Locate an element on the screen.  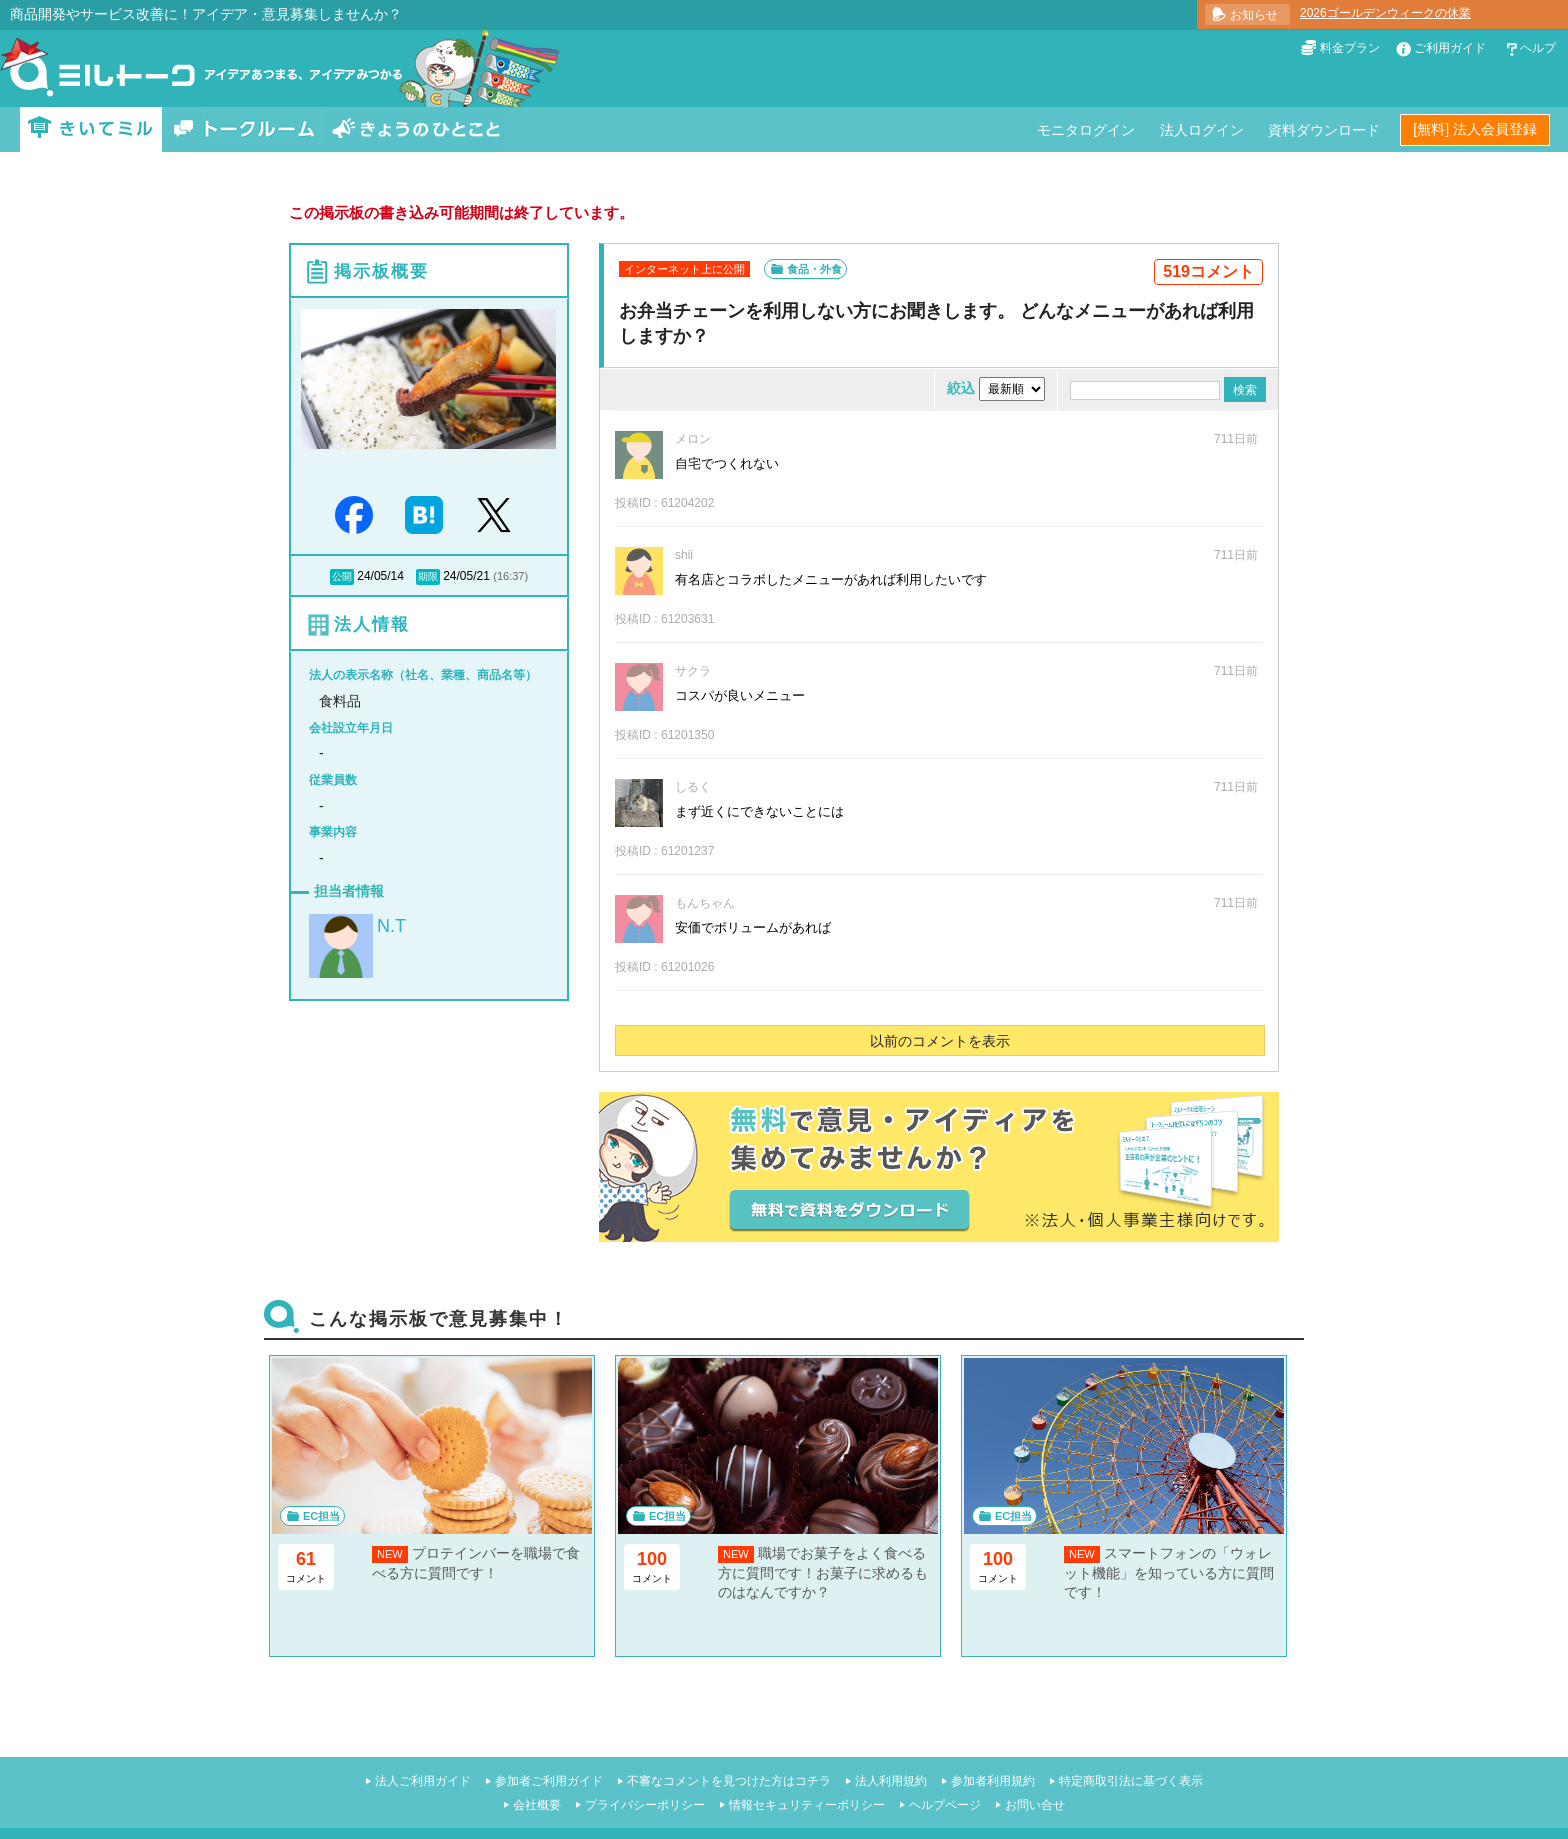
プライバシーポリシー is located at coordinates (645, 1805).